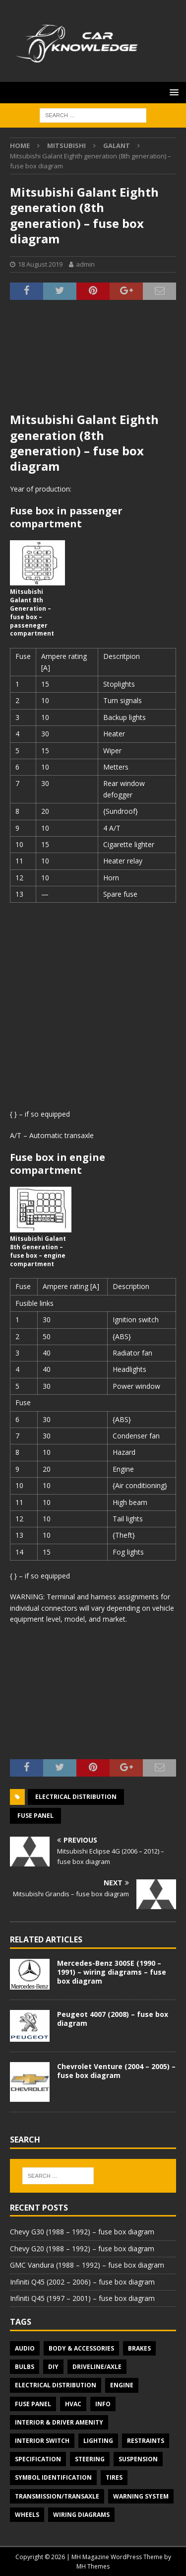 The height and width of the screenshot is (2576, 186). What do you see at coordinates (93, 2566) in the screenshot?
I see `MH Themes` at bounding box center [93, 2566].